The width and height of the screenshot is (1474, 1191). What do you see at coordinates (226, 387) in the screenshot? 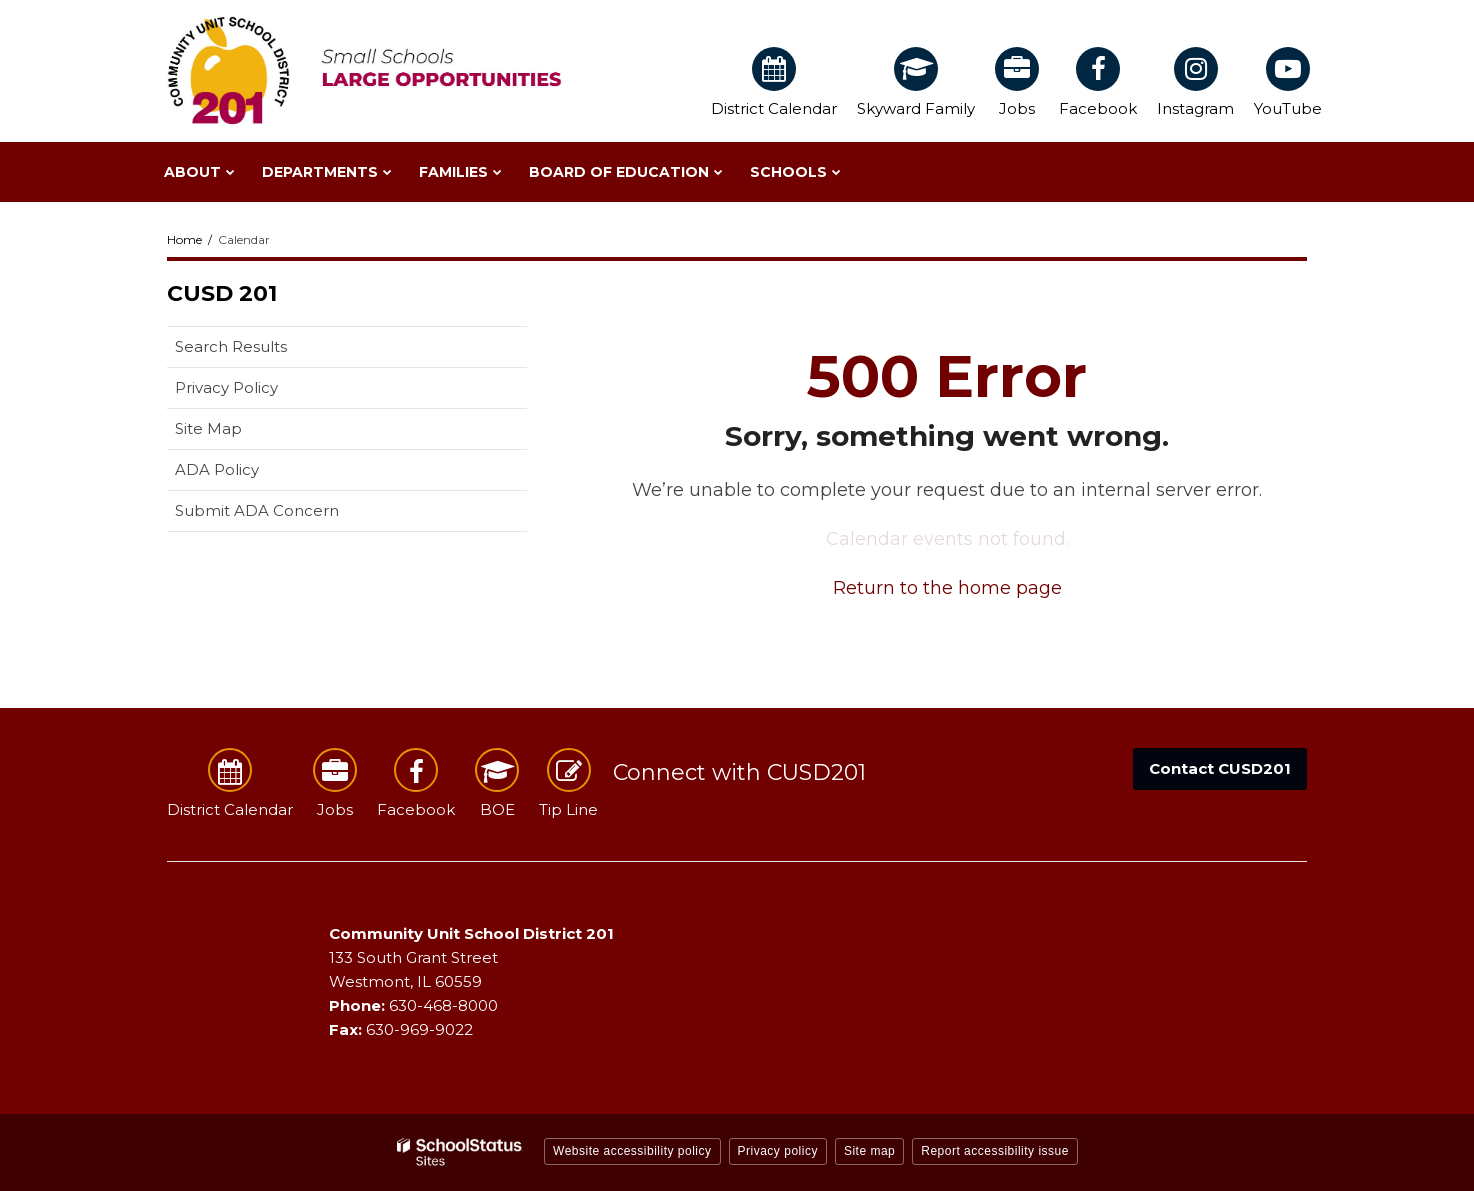
I see `Privacy Policy` at bounding box center [226, 387].